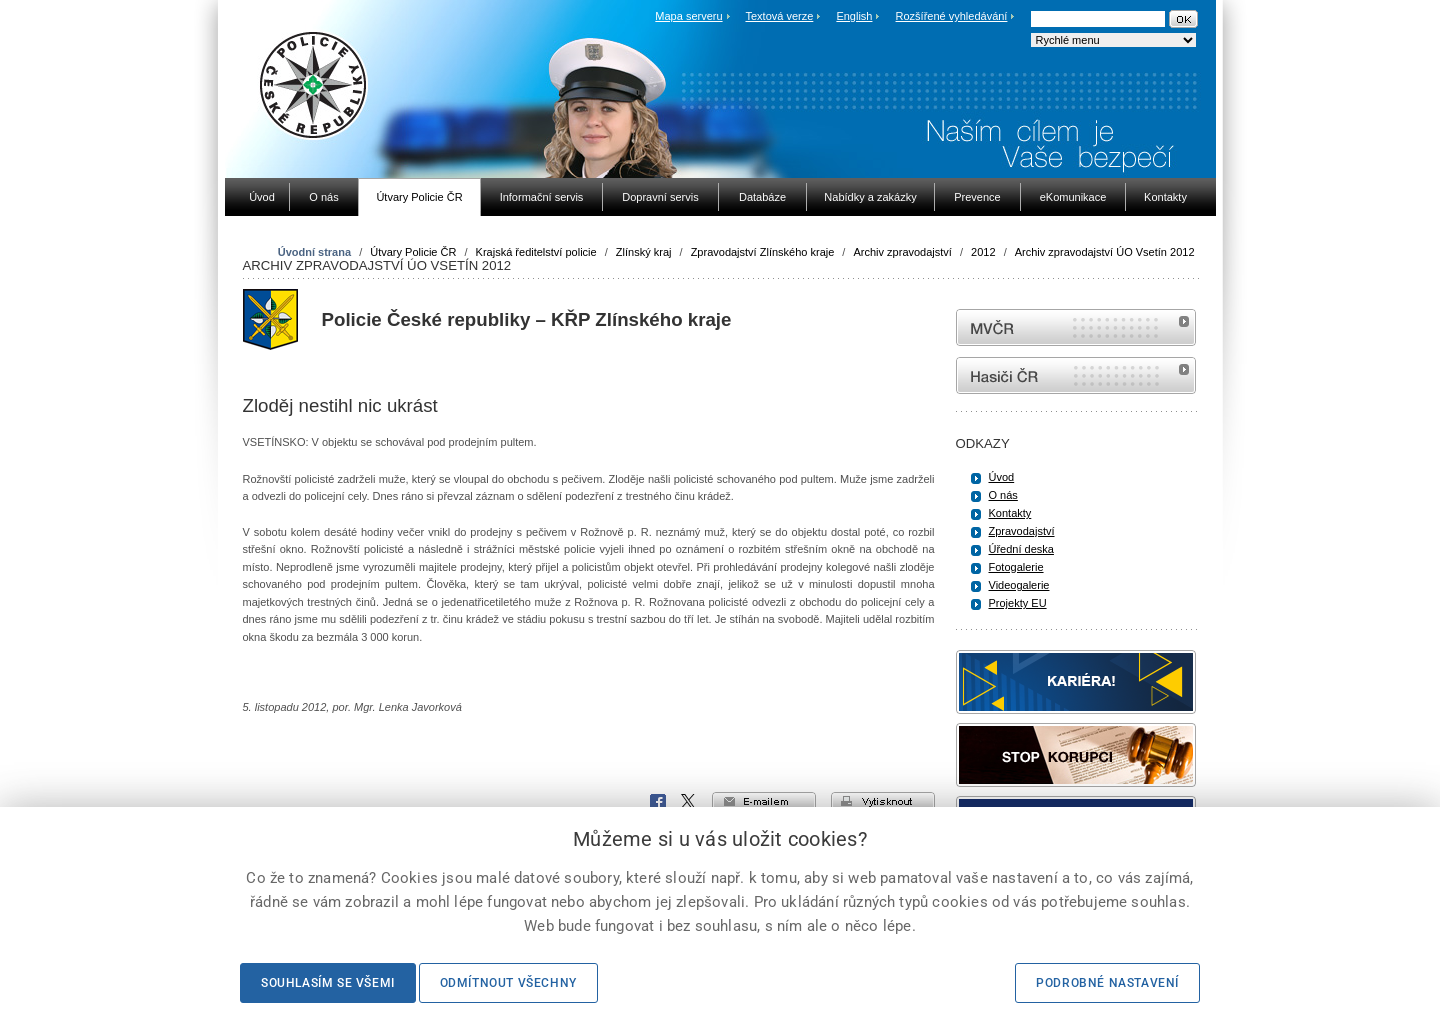 The height and width of the screenshot is (1023, 1440). Describe the element at coordinates (658, 802) in the screenshot. I see `Facebook` at that location.